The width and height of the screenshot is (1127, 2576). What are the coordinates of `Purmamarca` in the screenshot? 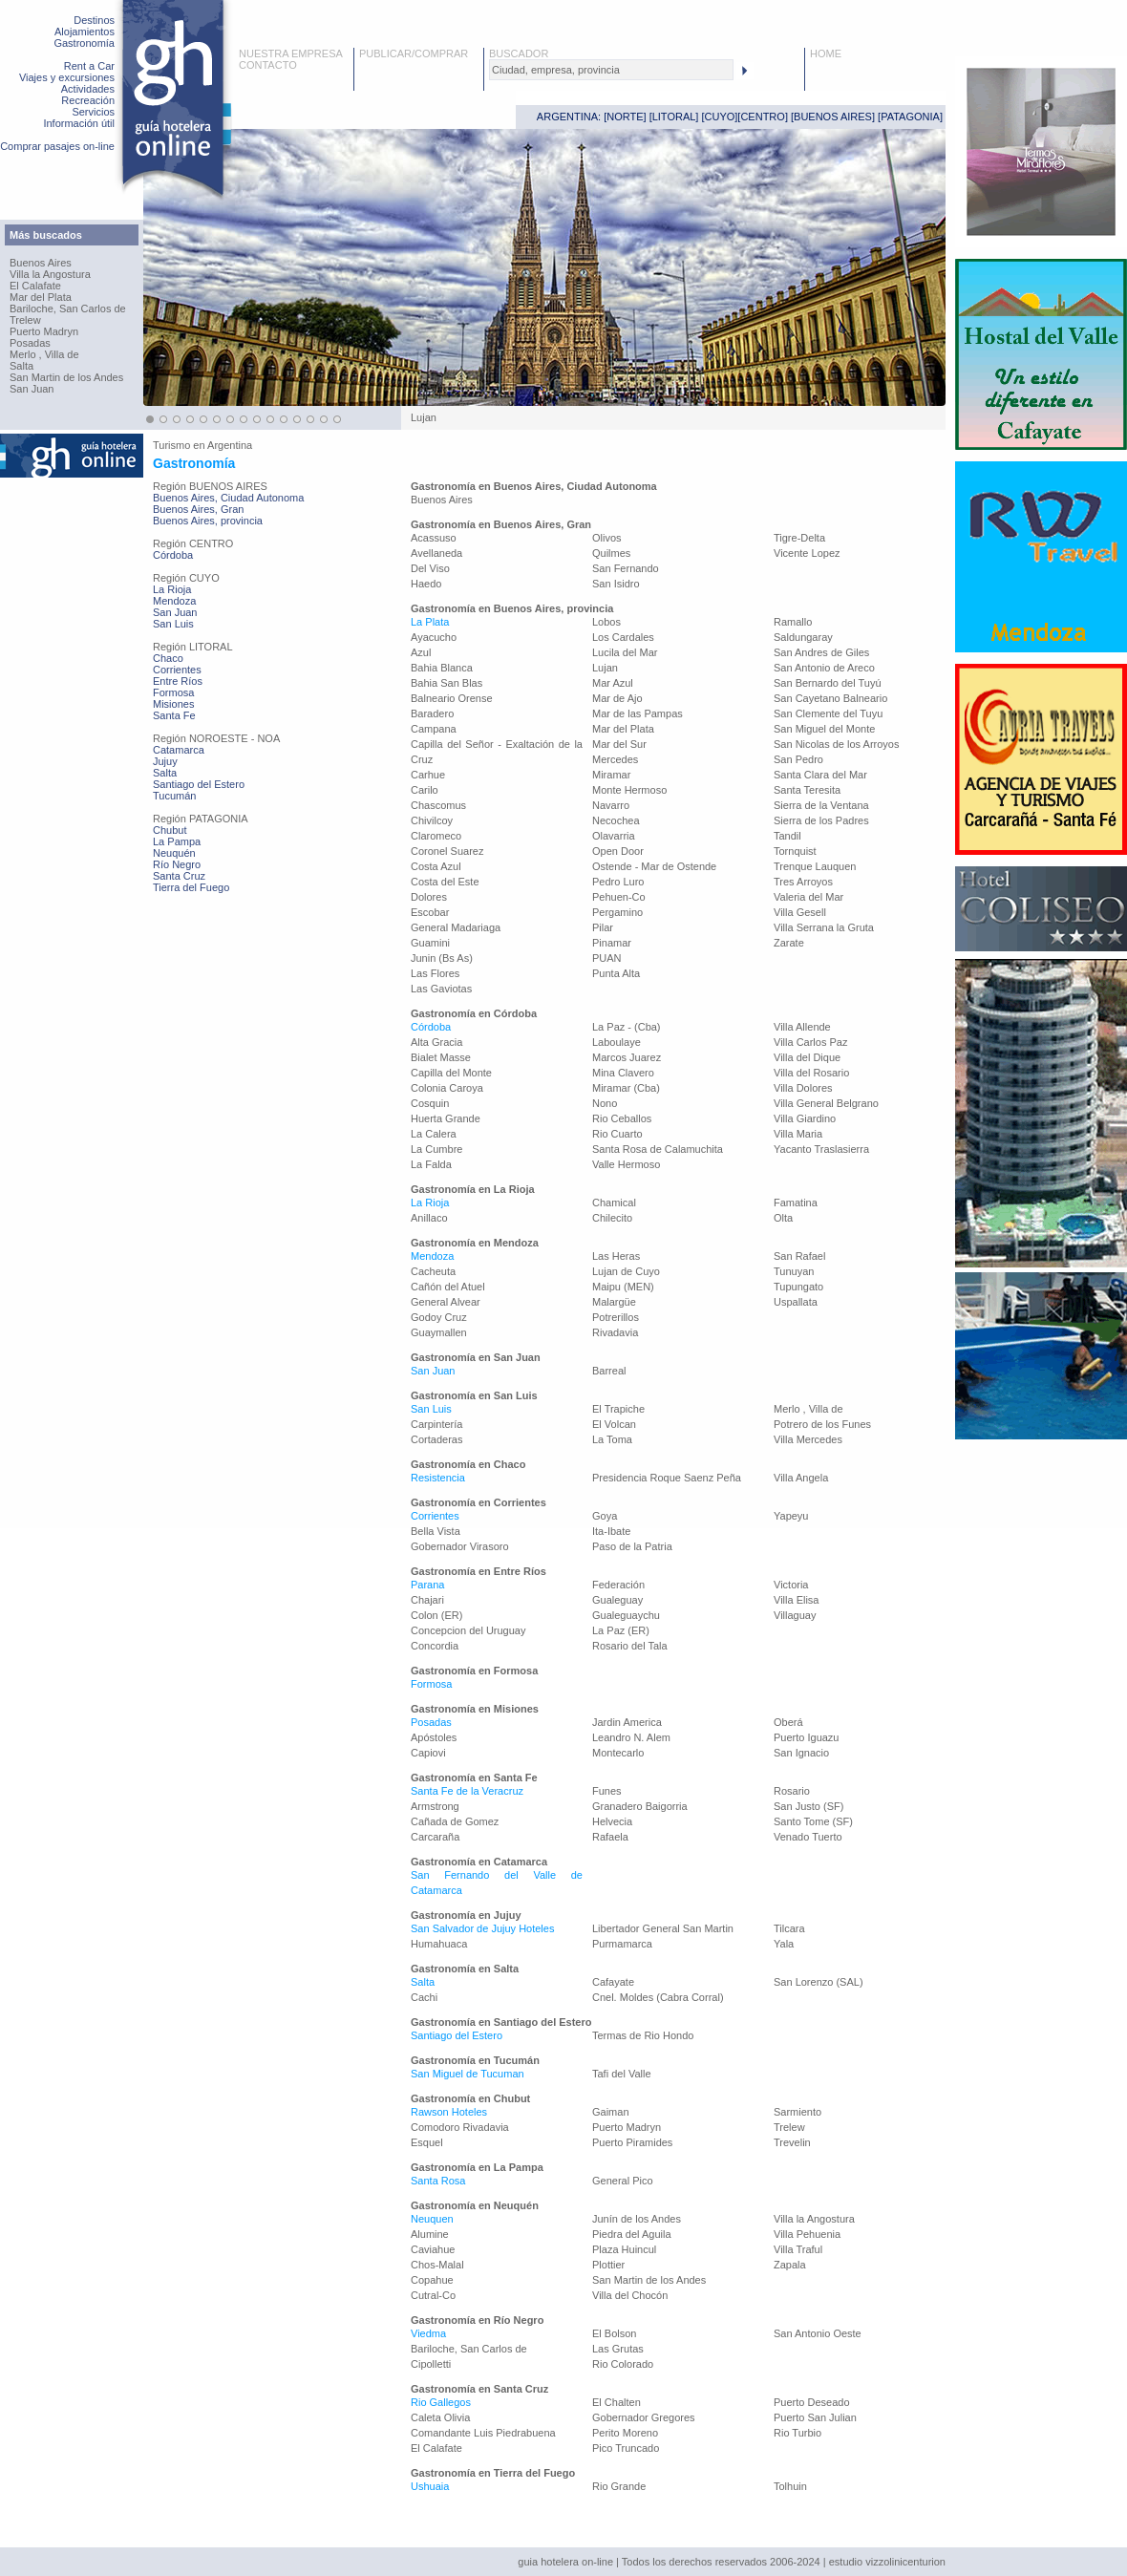 It's located at (622, 1943).